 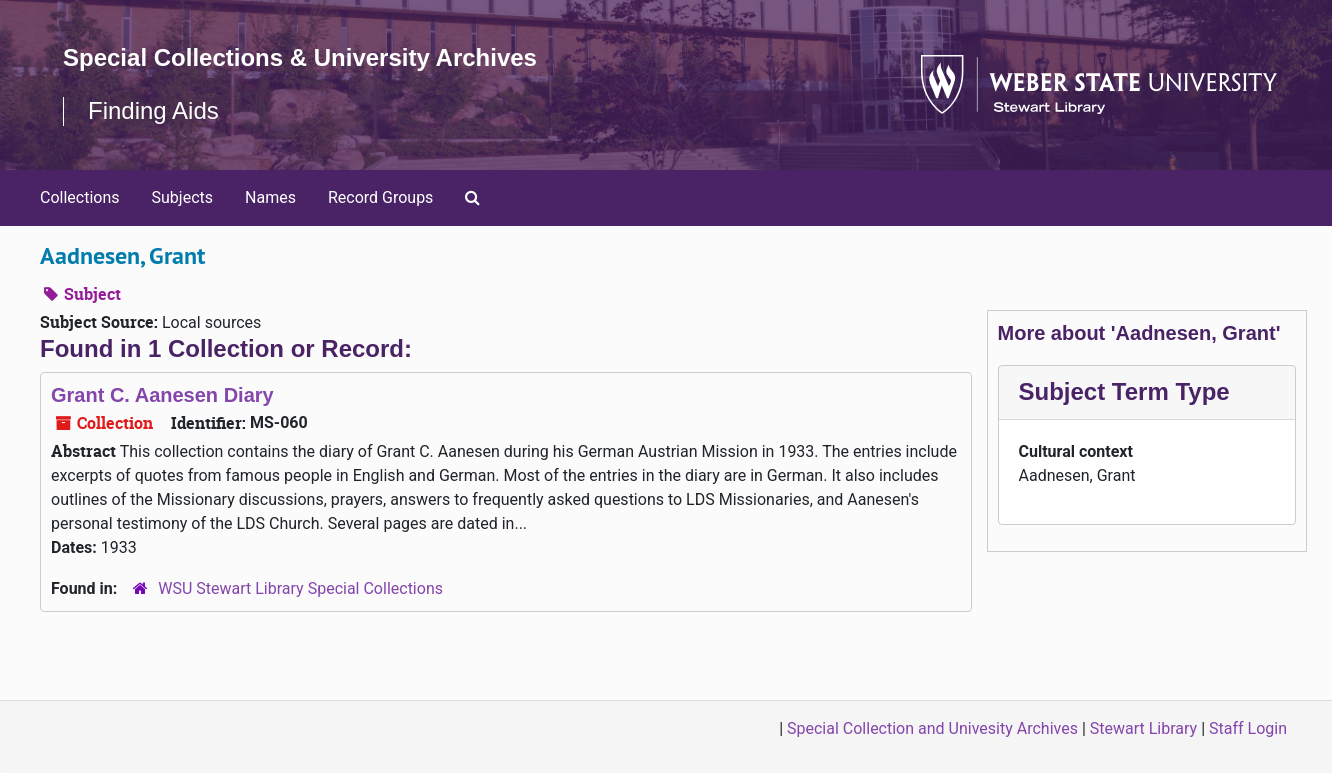 I want to click on Stewart Library, so click(x=1143, y=728).